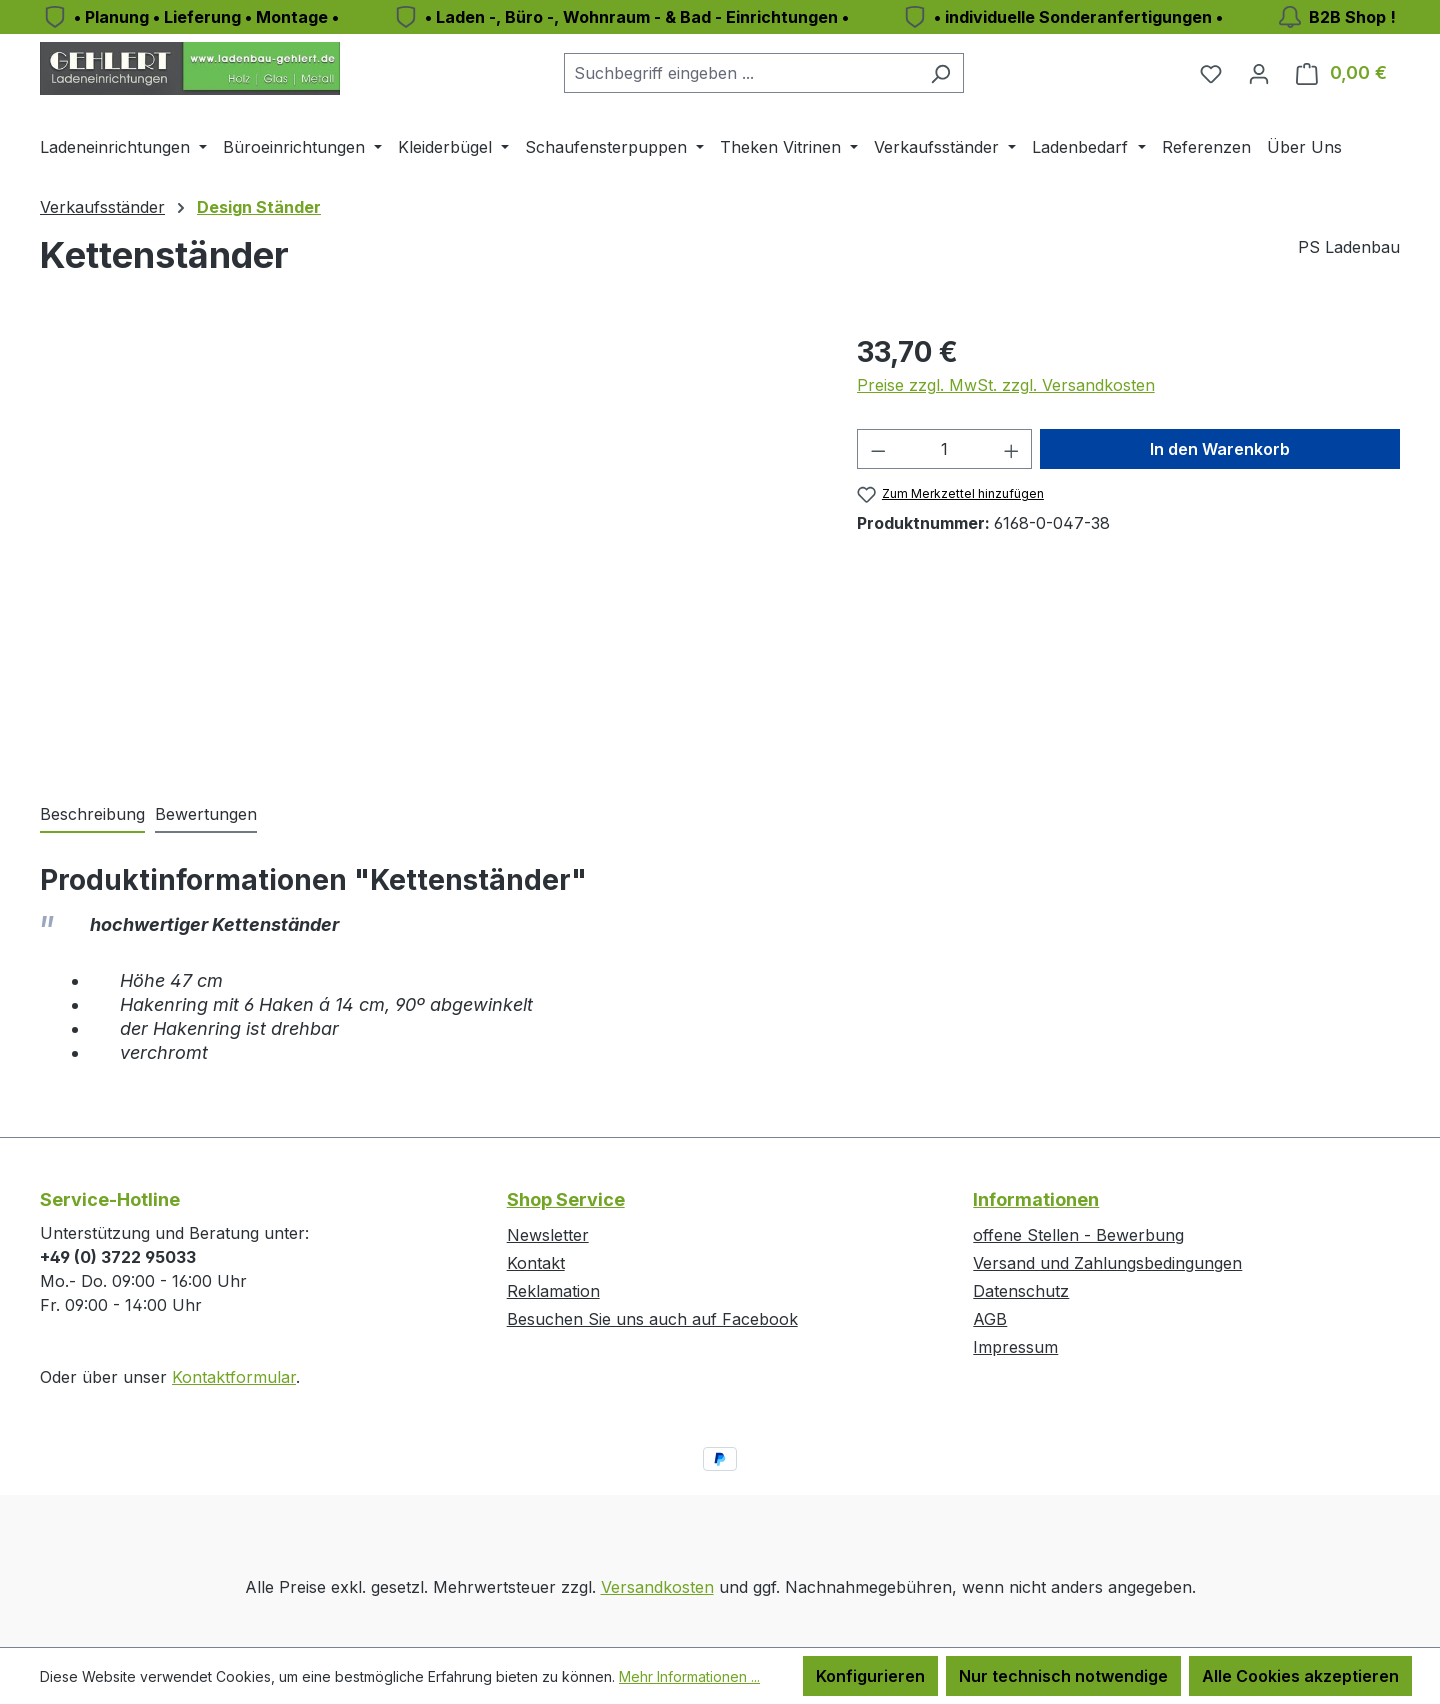 Image resolution: width=1440 pixels, height=1704 pixels. I want to click on AGB, so click(990, 1319).